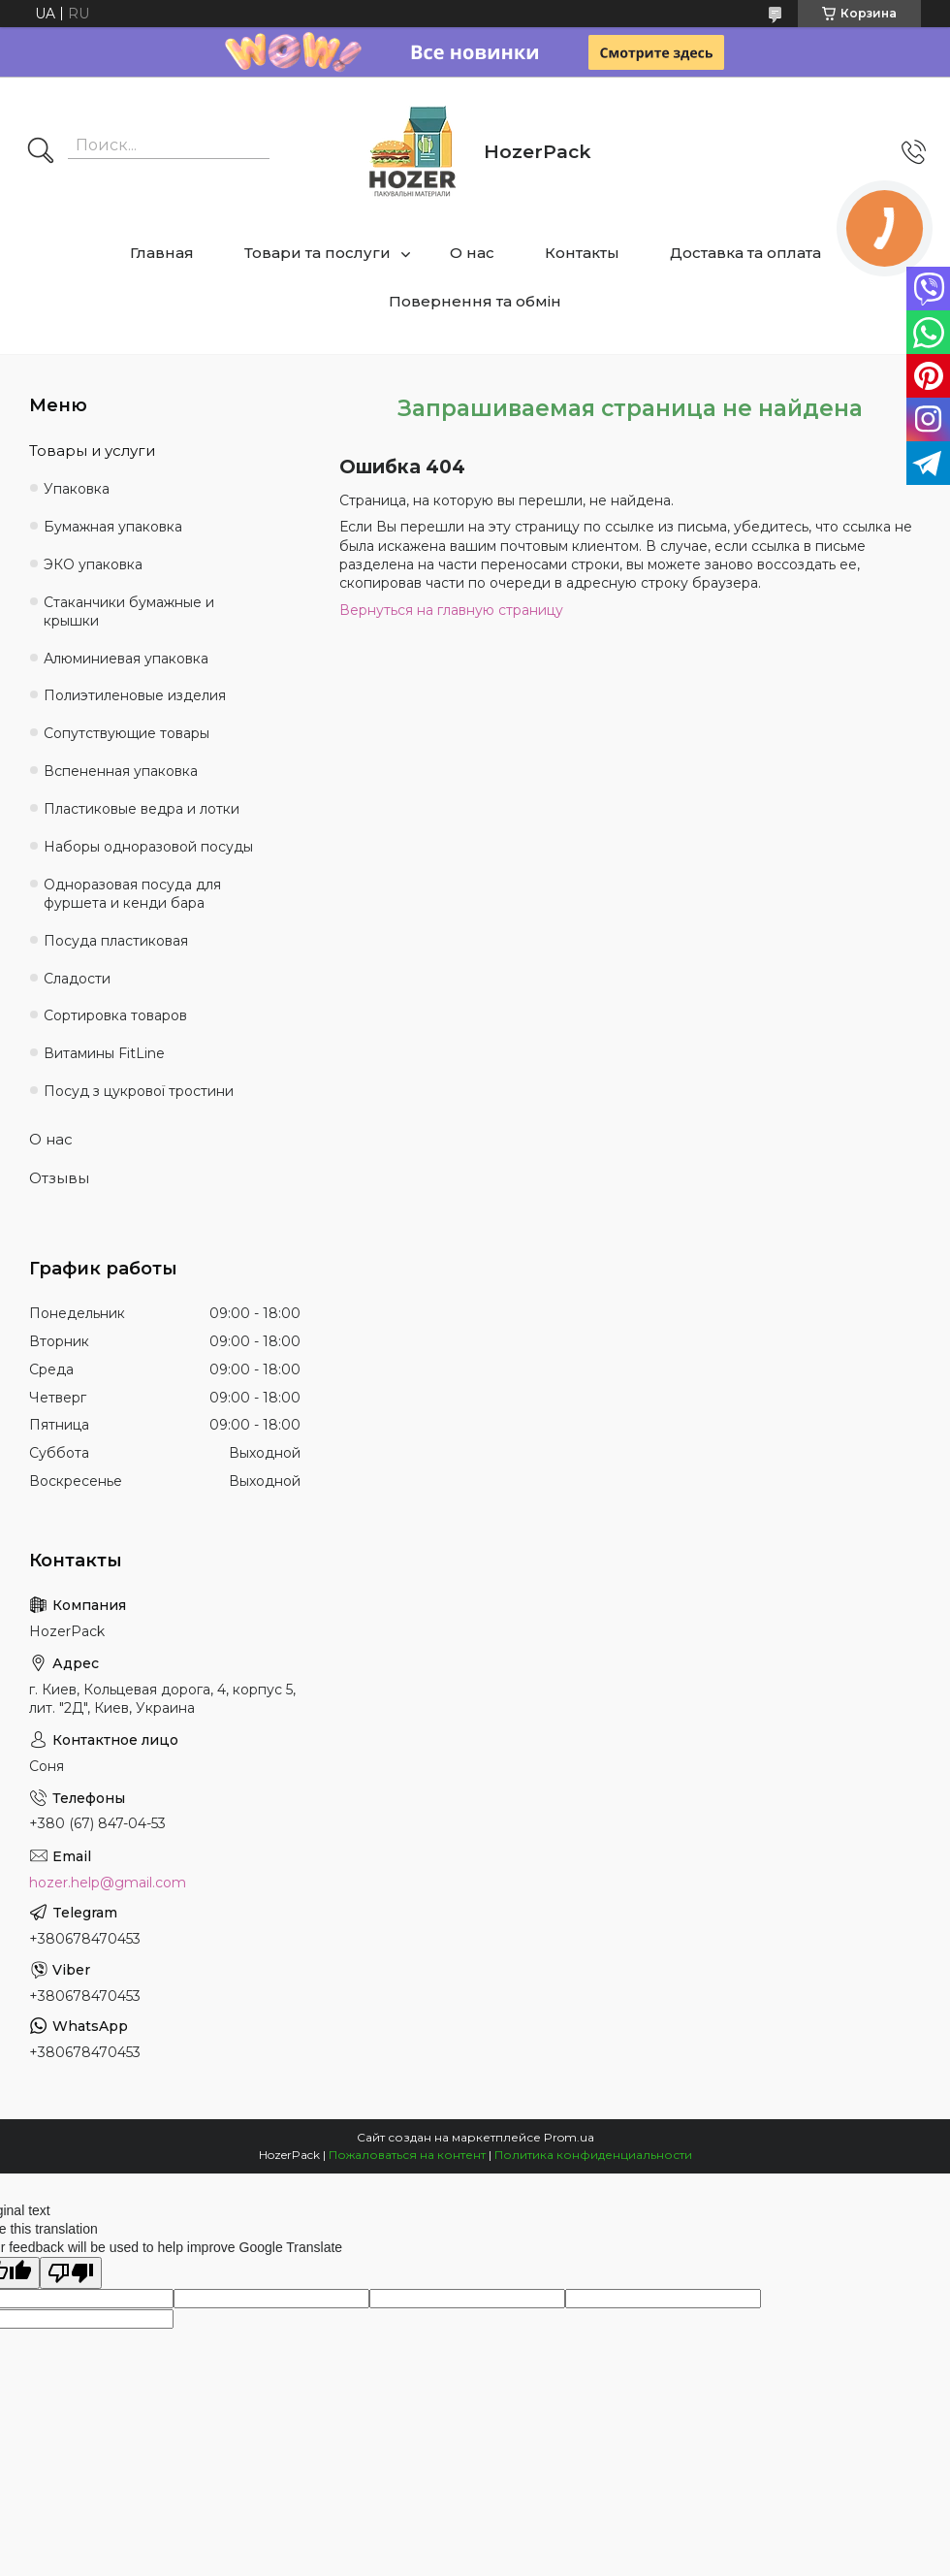 This screenshot has width=950, height=2576. Describe the element at coordinates (126, 658) in the screenshot. I see `Алюминиевая упаковка` at that location.